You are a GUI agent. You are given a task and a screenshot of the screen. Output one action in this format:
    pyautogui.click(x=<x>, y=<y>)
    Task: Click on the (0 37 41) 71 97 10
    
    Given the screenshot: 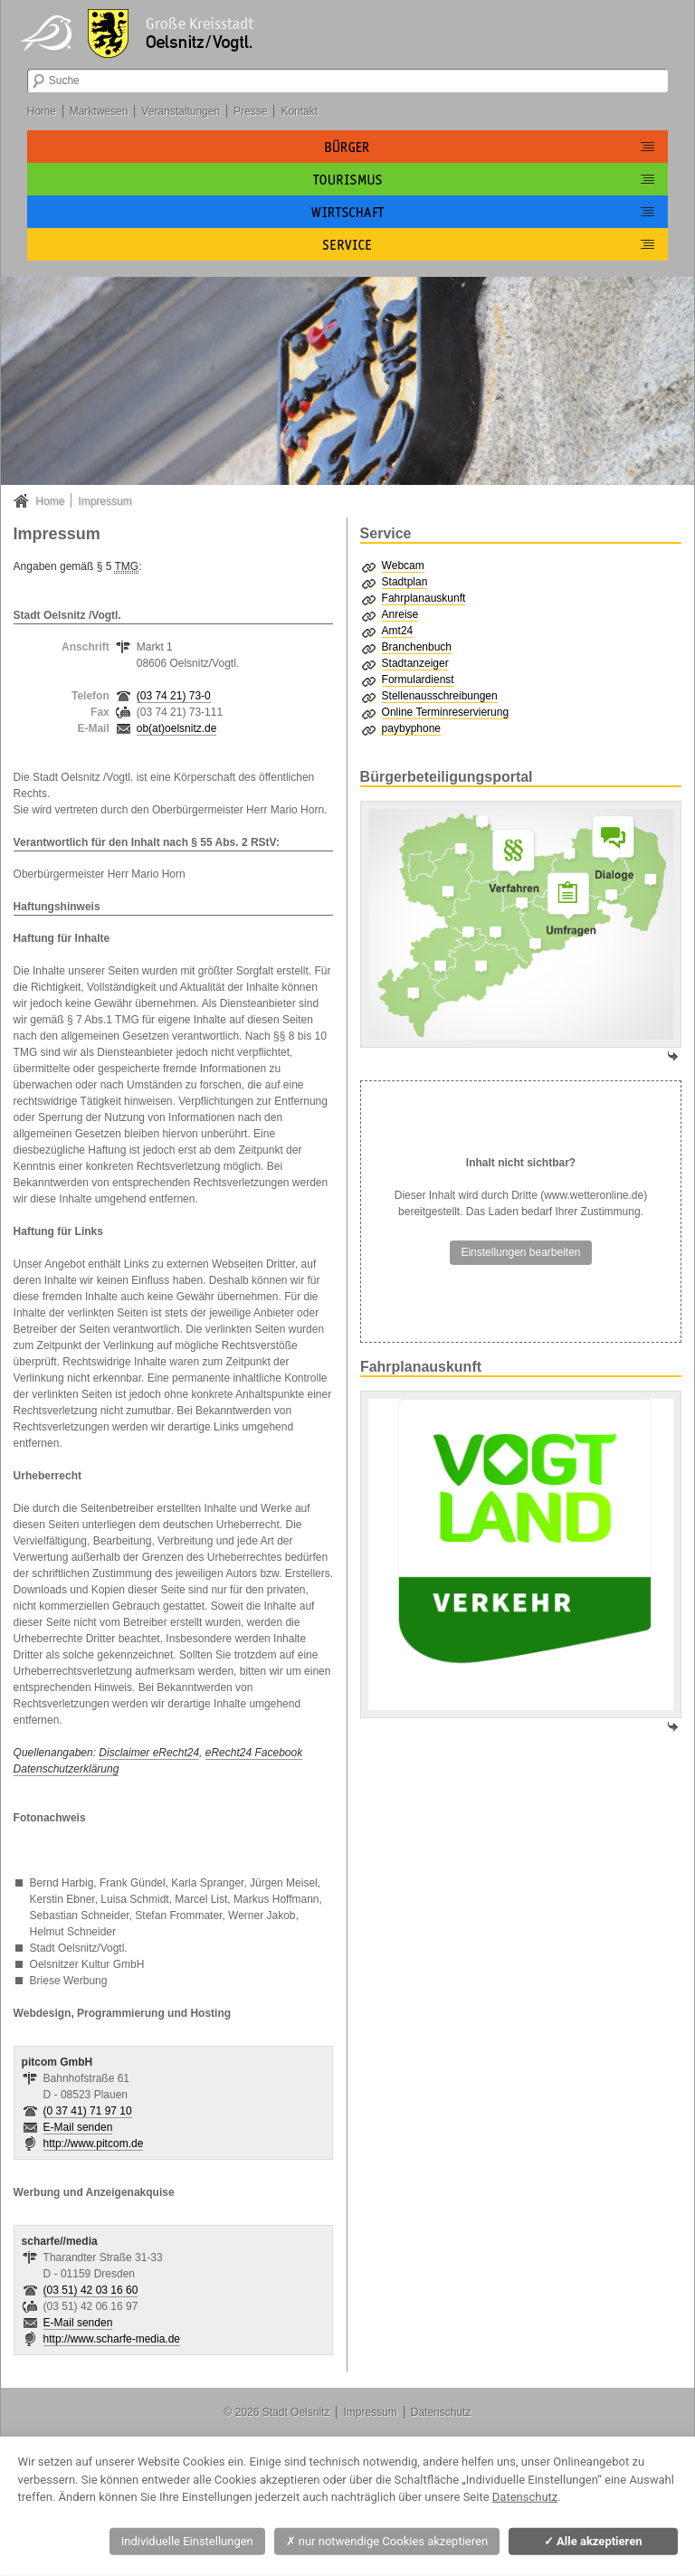 What is the action you would take?
    pyautogui.click(x=87, y=2111)
    